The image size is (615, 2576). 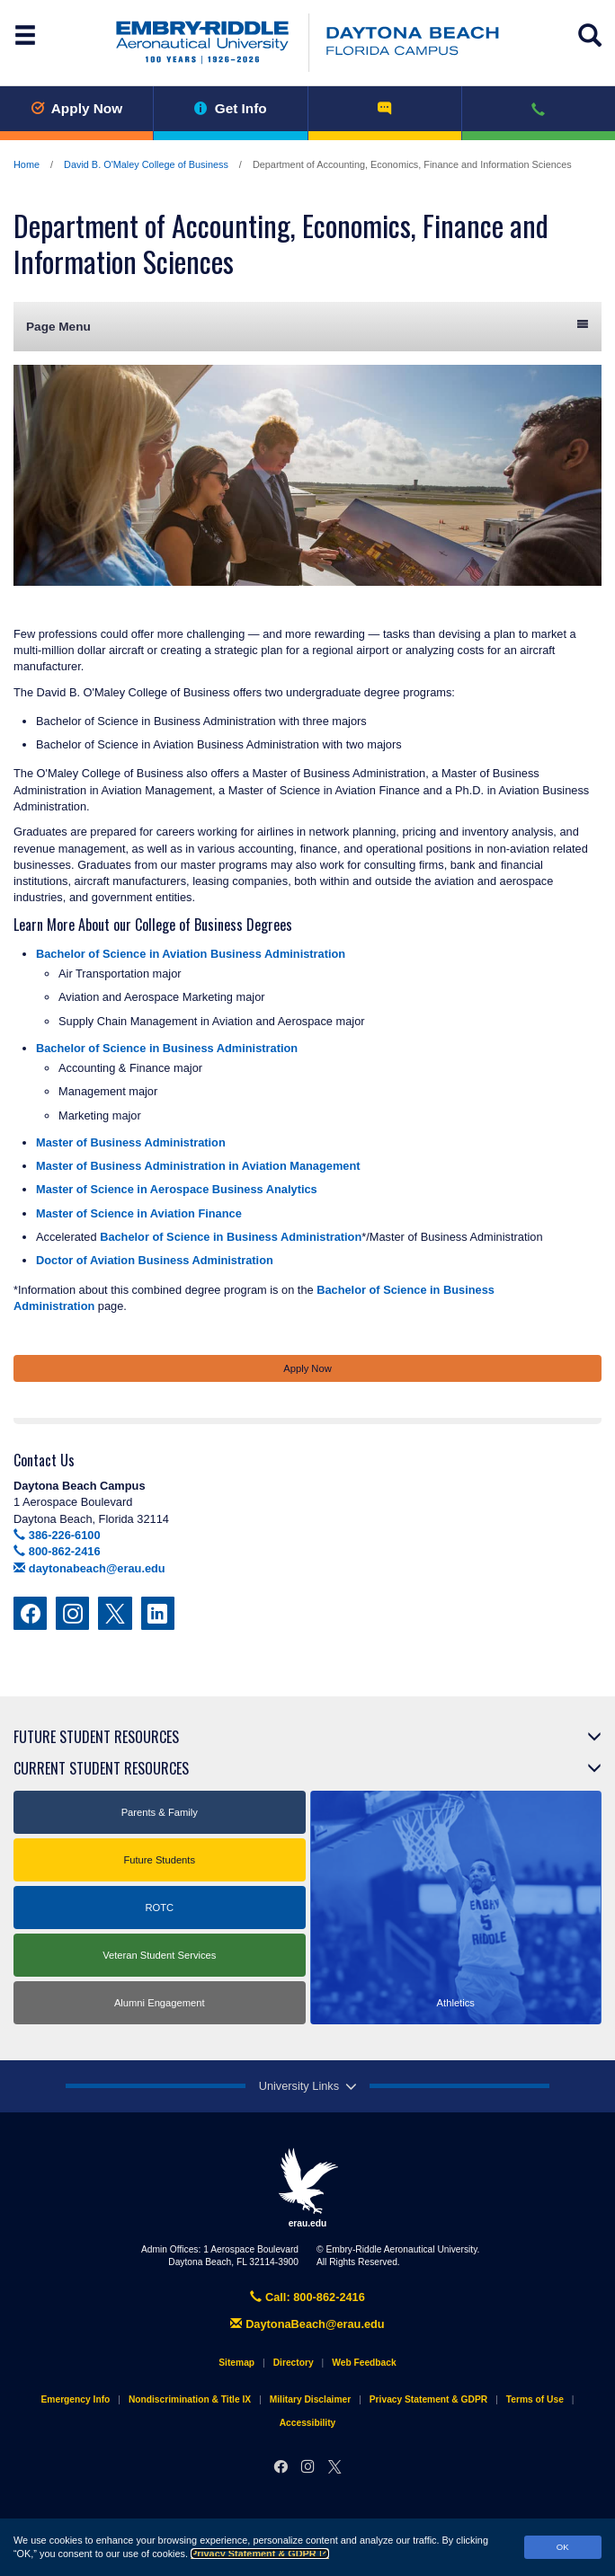 I want to click on ROTC, so click(x=159, y=1907).